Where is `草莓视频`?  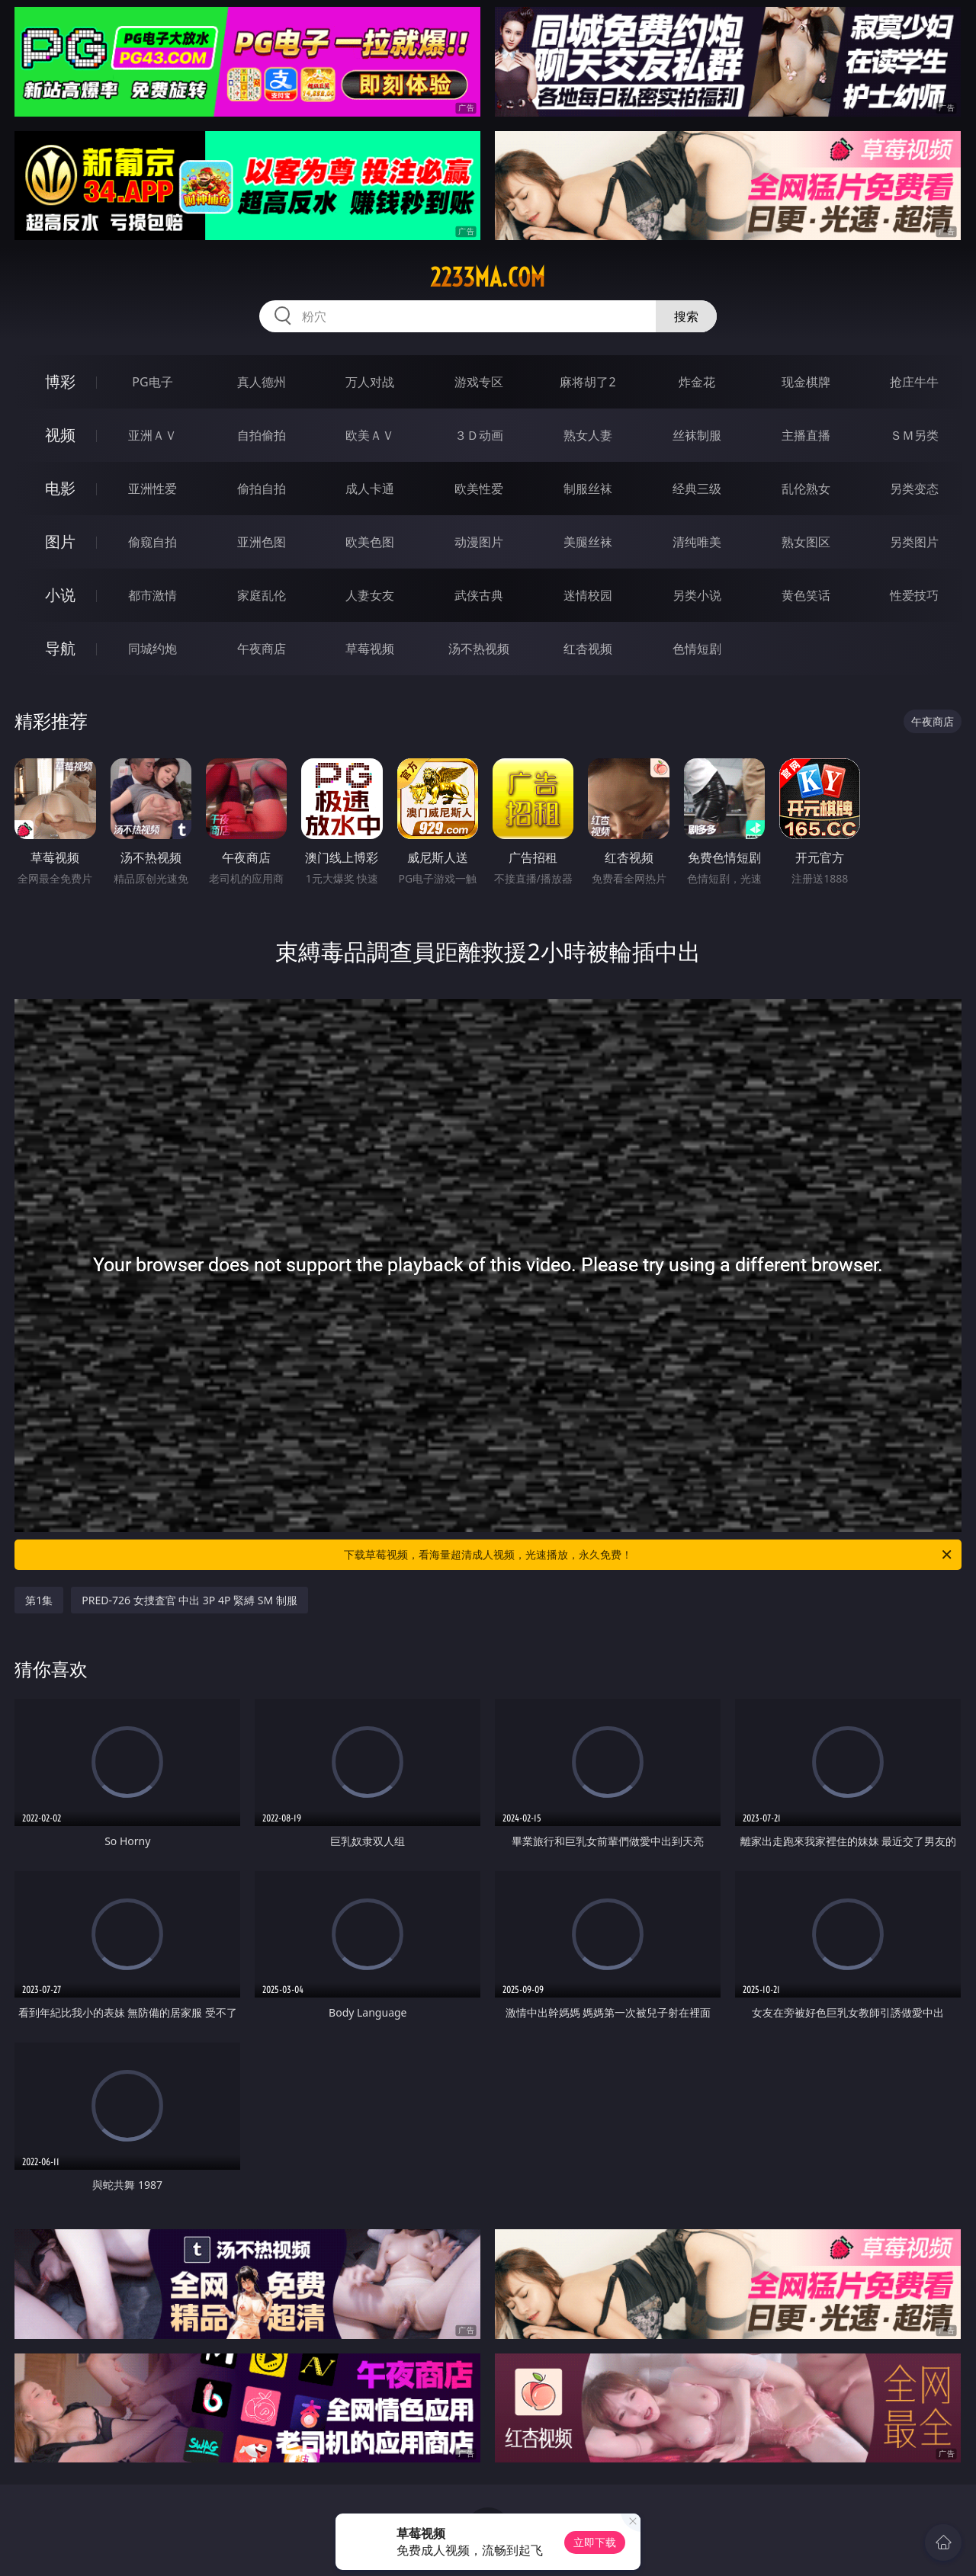 草莓视频 is located at coordinates (369, 648).